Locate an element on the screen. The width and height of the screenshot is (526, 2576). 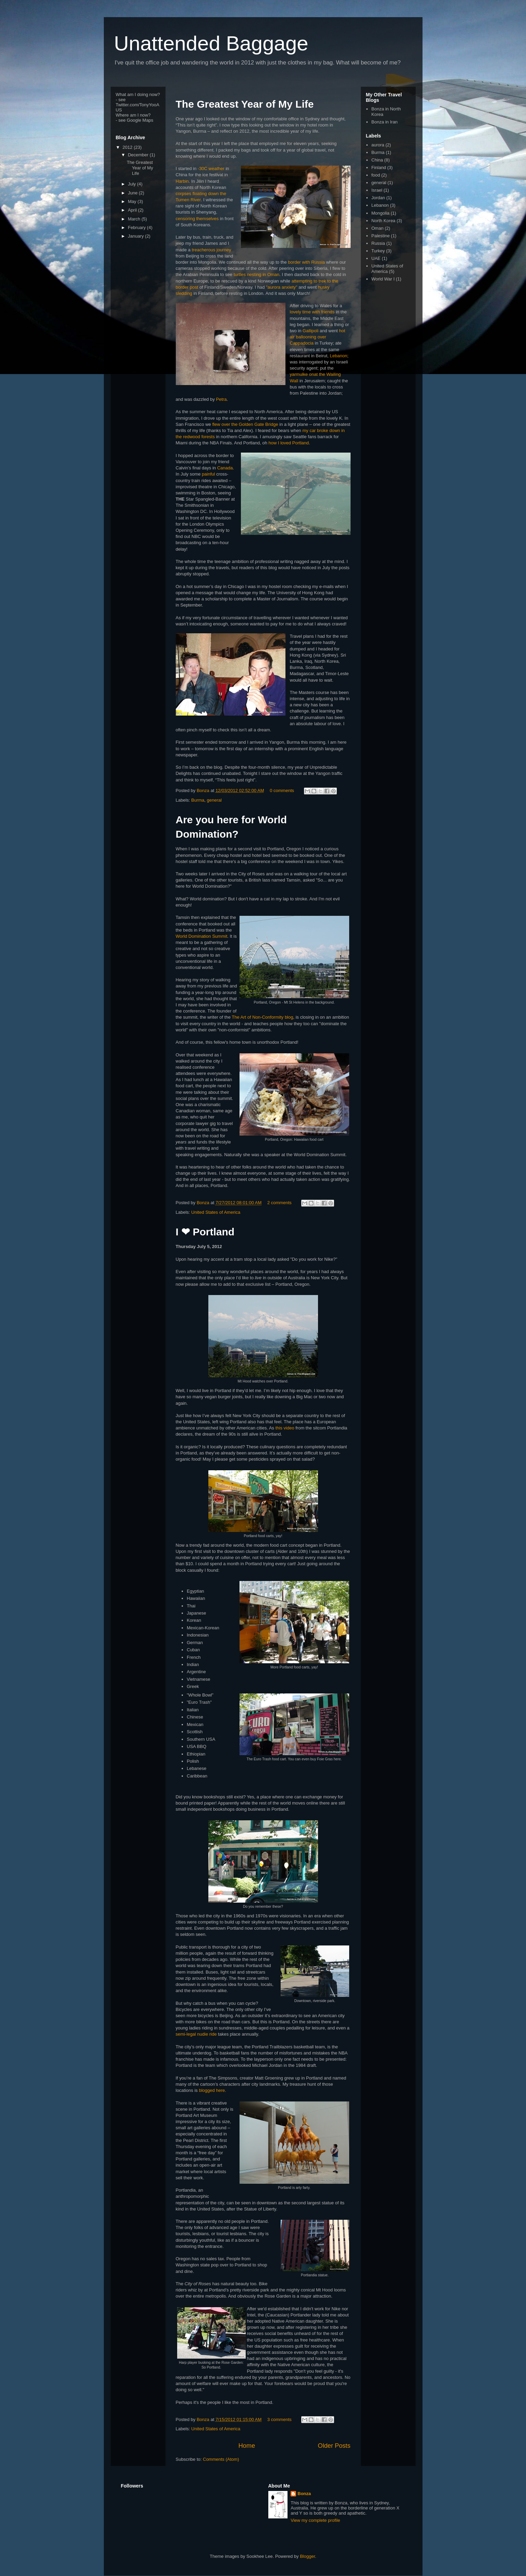
The Greatest Year of My Life is located at coordinates (245, 104).